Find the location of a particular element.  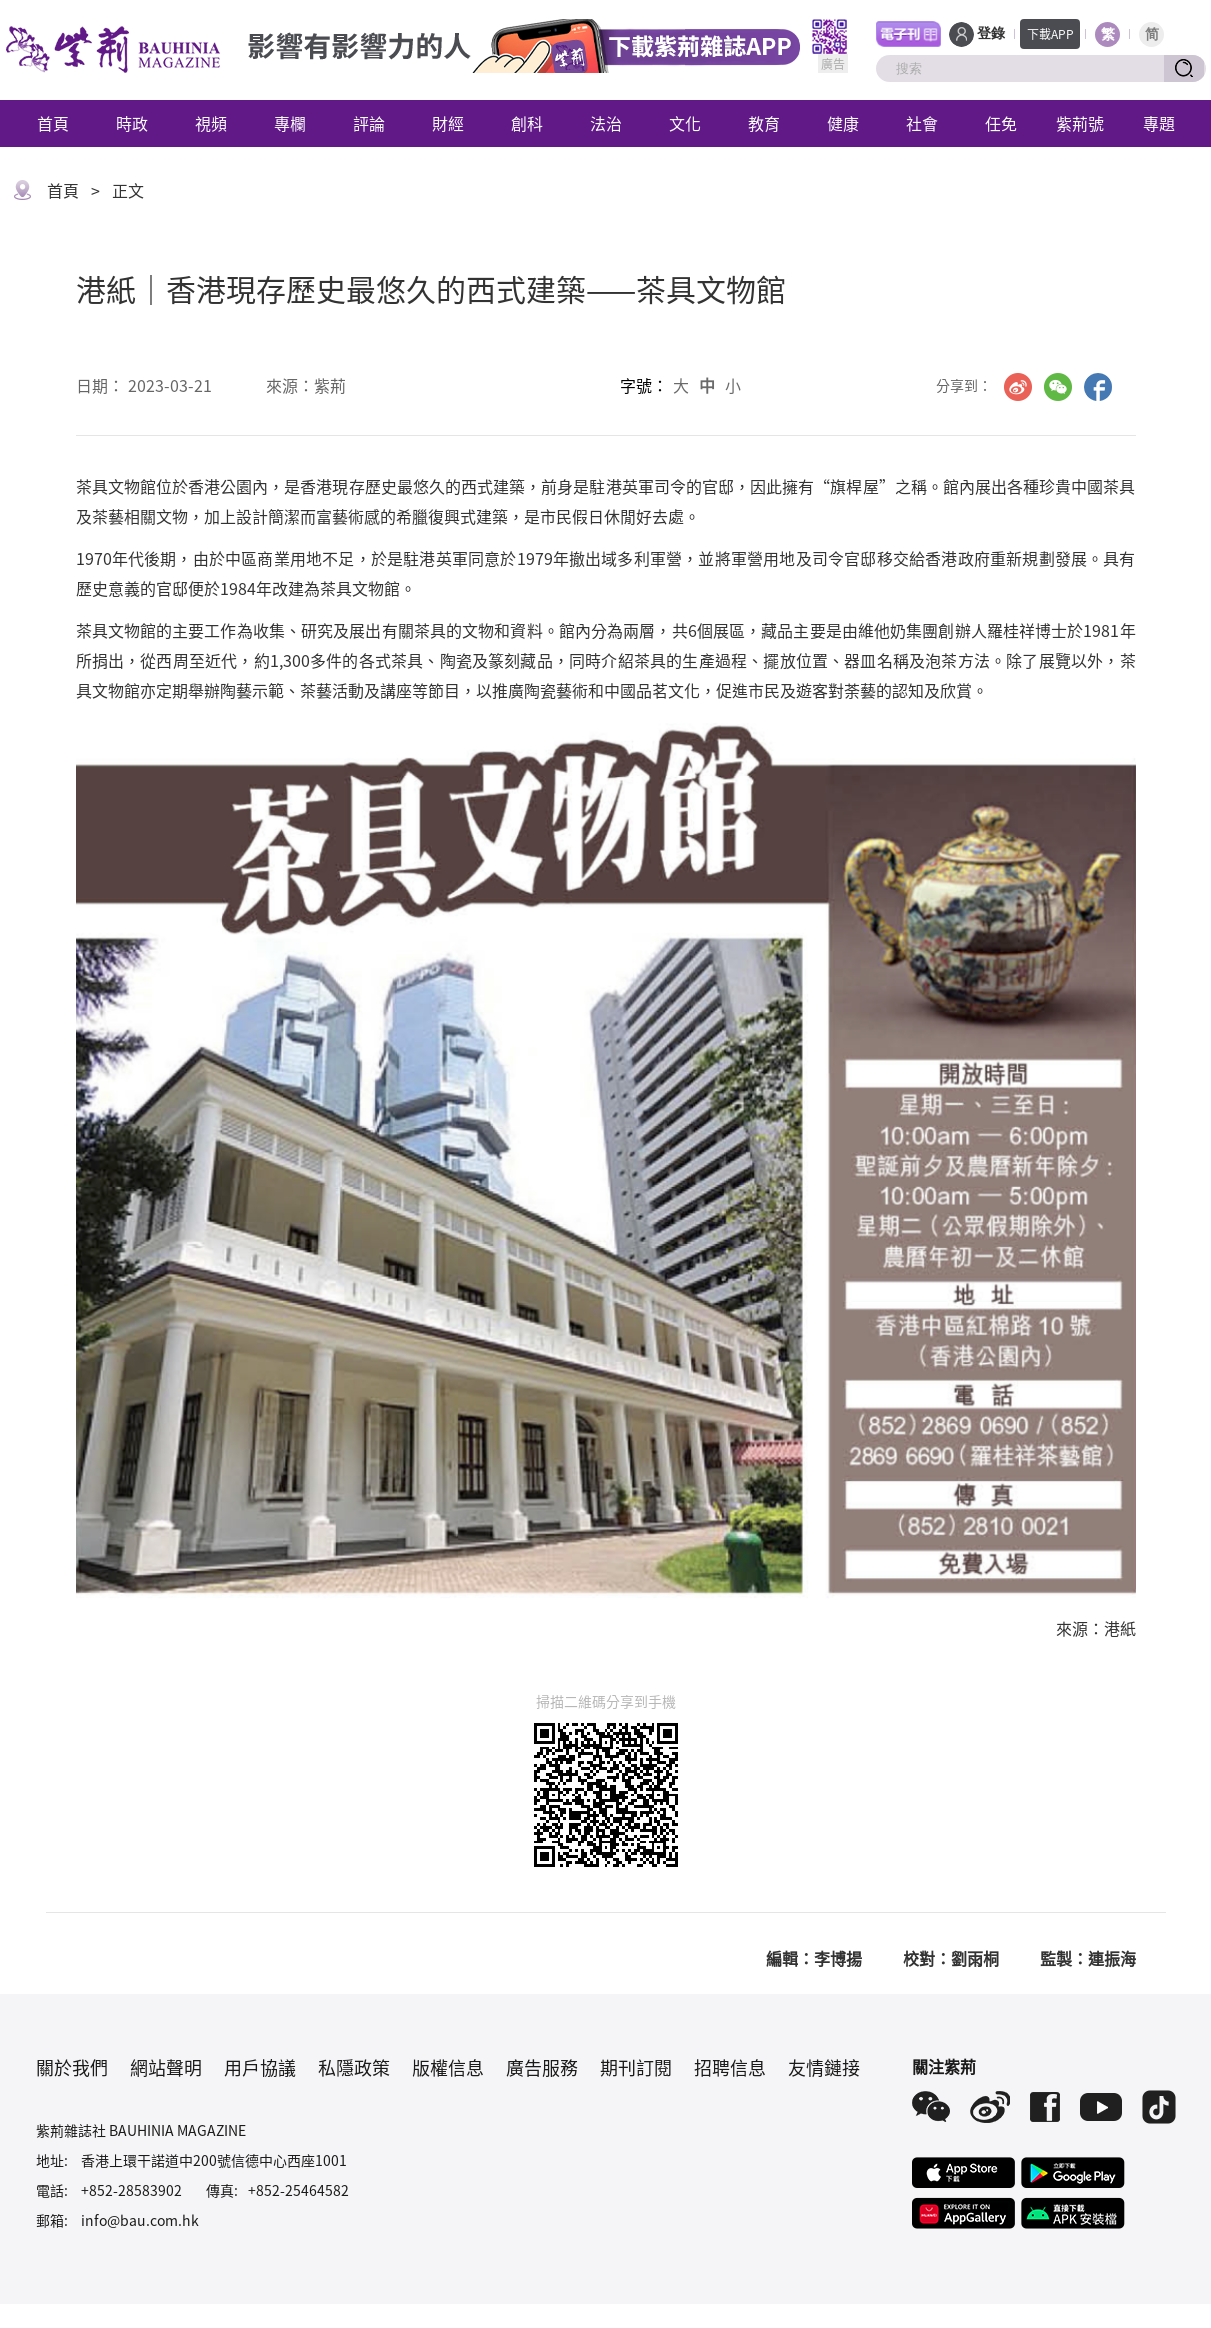

期刊訂閱 is located at coordinates (636, 2067).